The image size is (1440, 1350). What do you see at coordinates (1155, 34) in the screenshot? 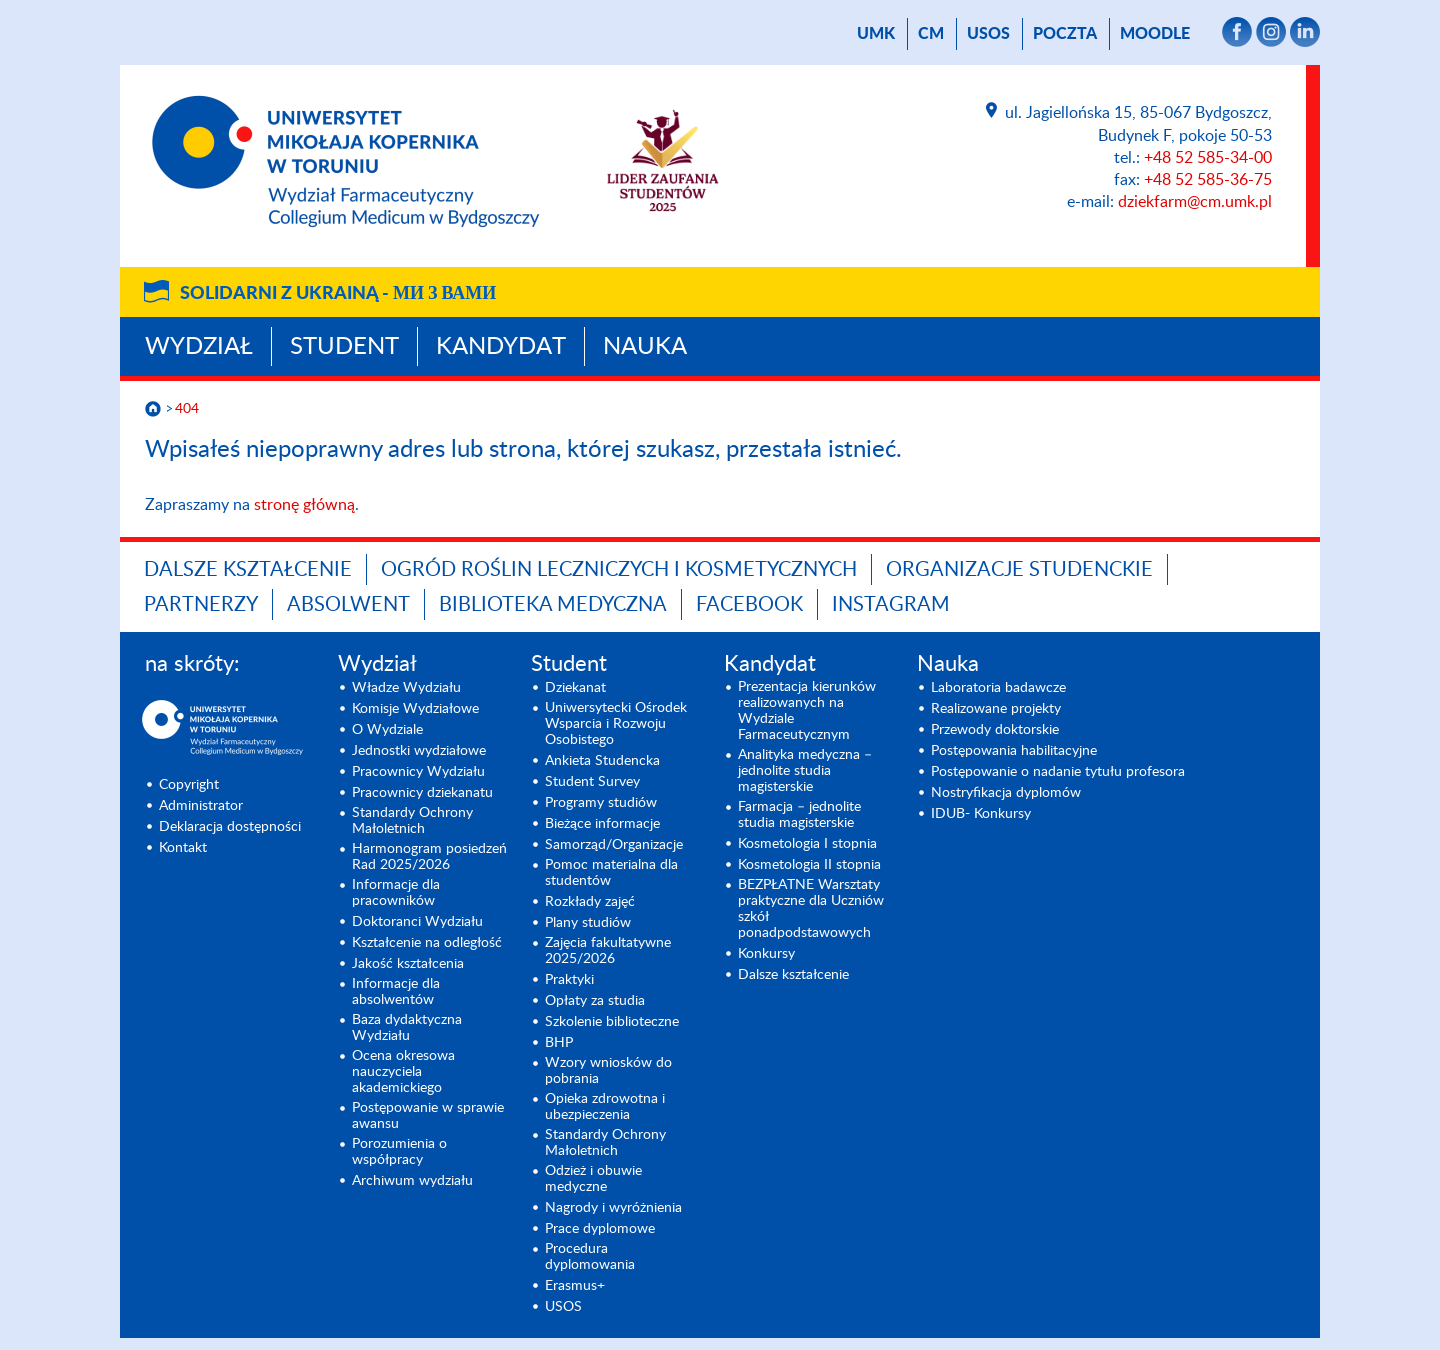
I see `Moodle` at bounding box center [1155, 34].